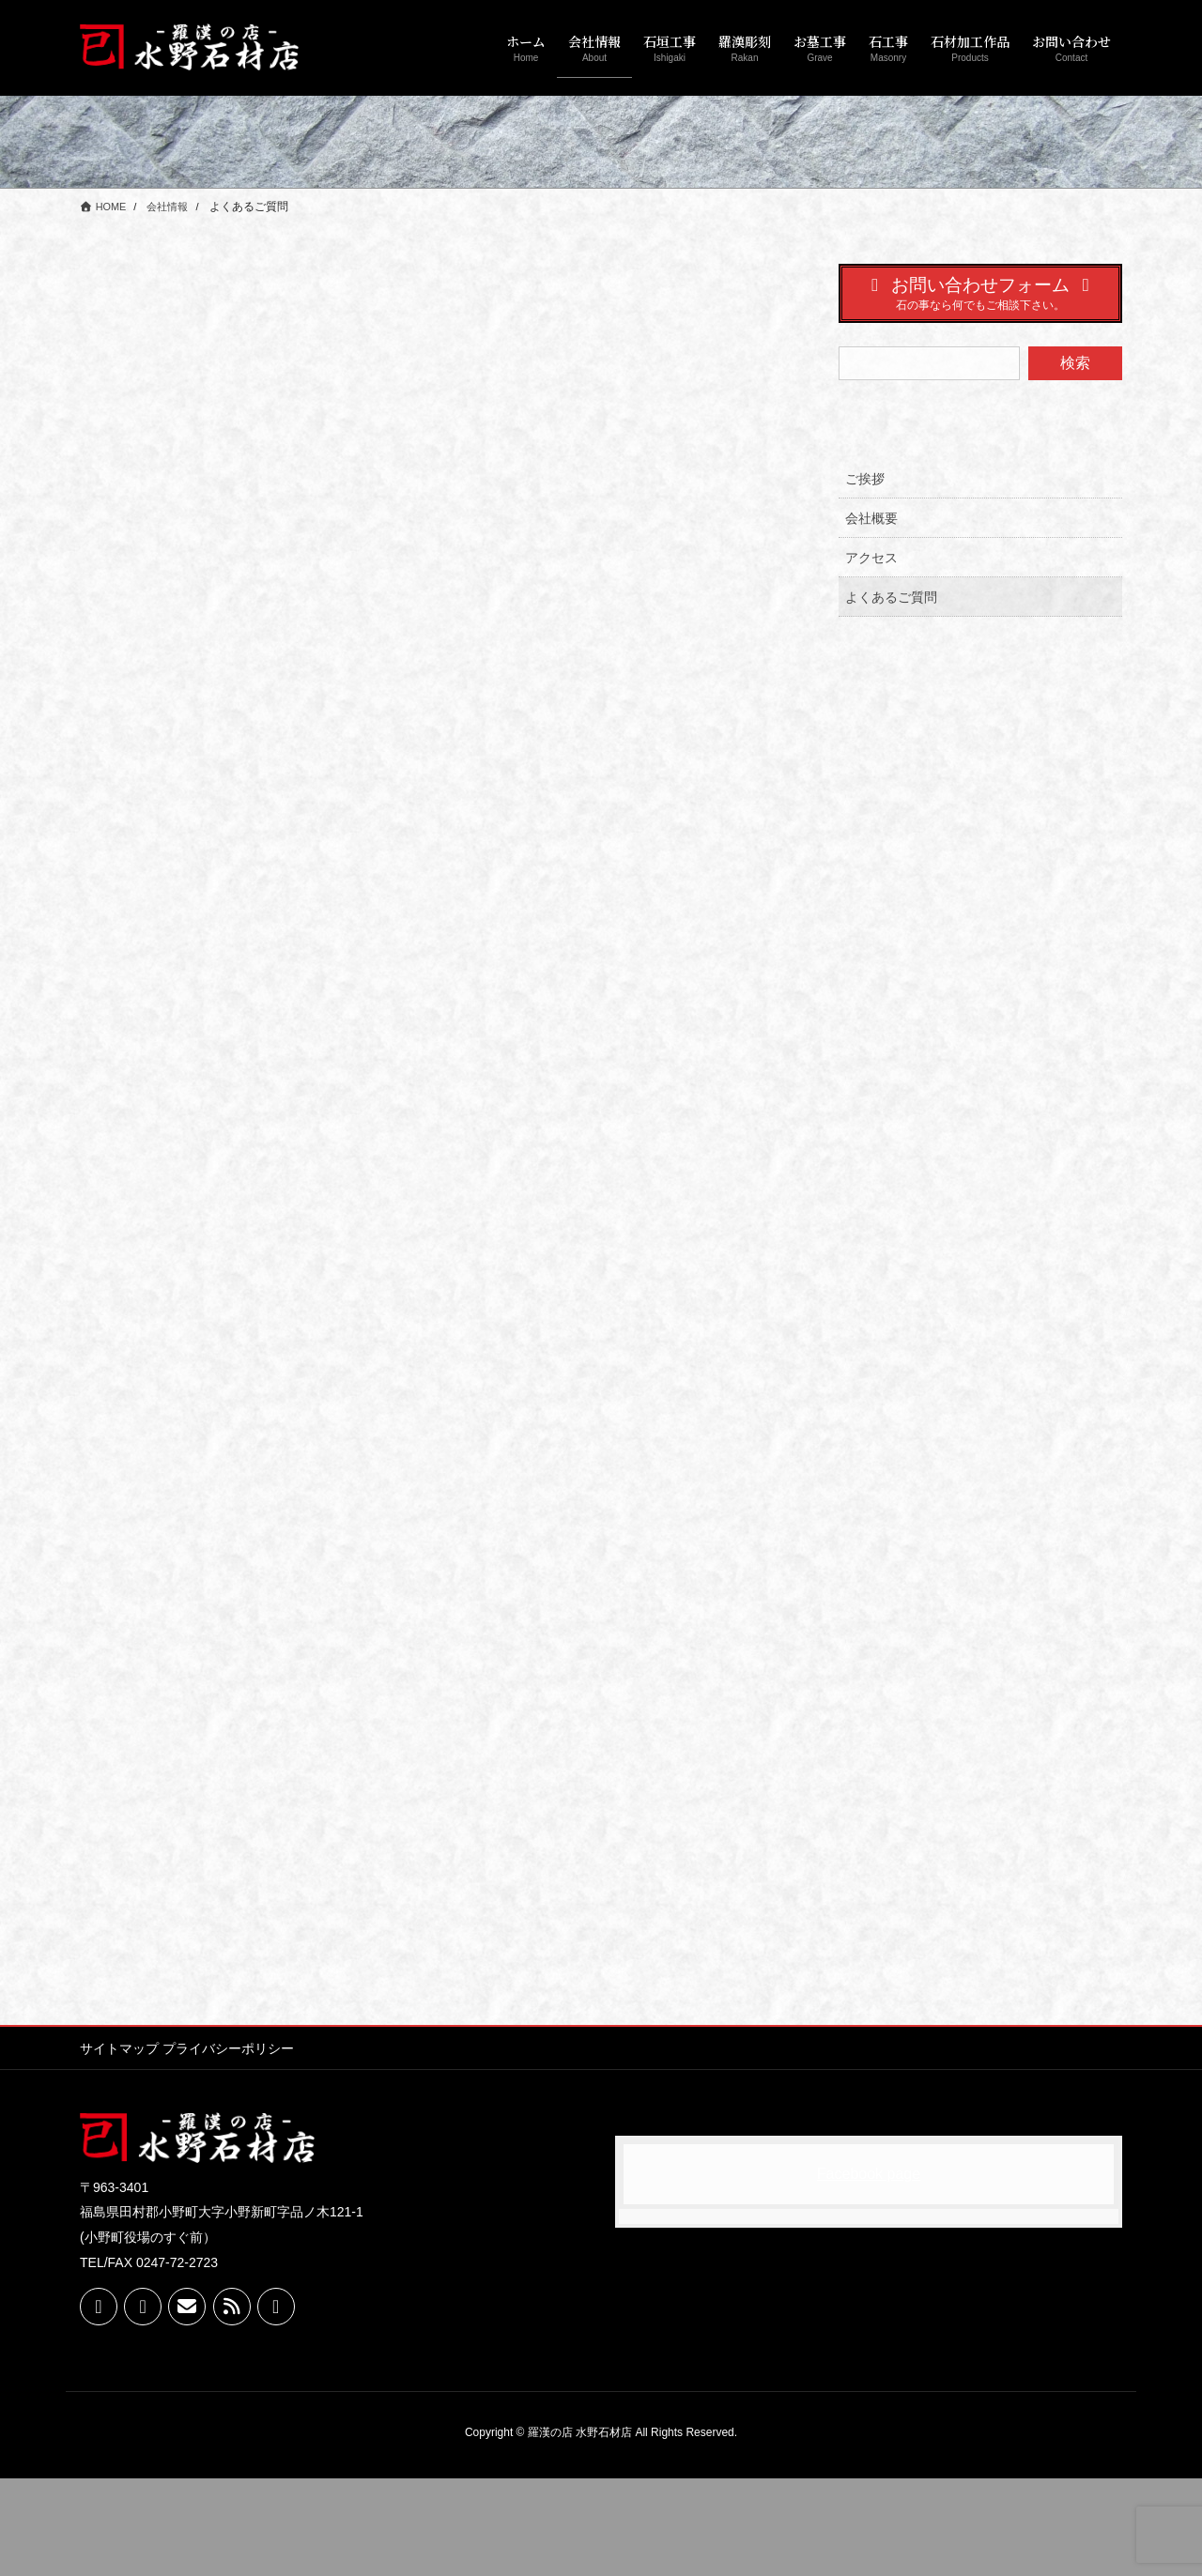  I want to click on サイトマップ, so click(119, 2146).